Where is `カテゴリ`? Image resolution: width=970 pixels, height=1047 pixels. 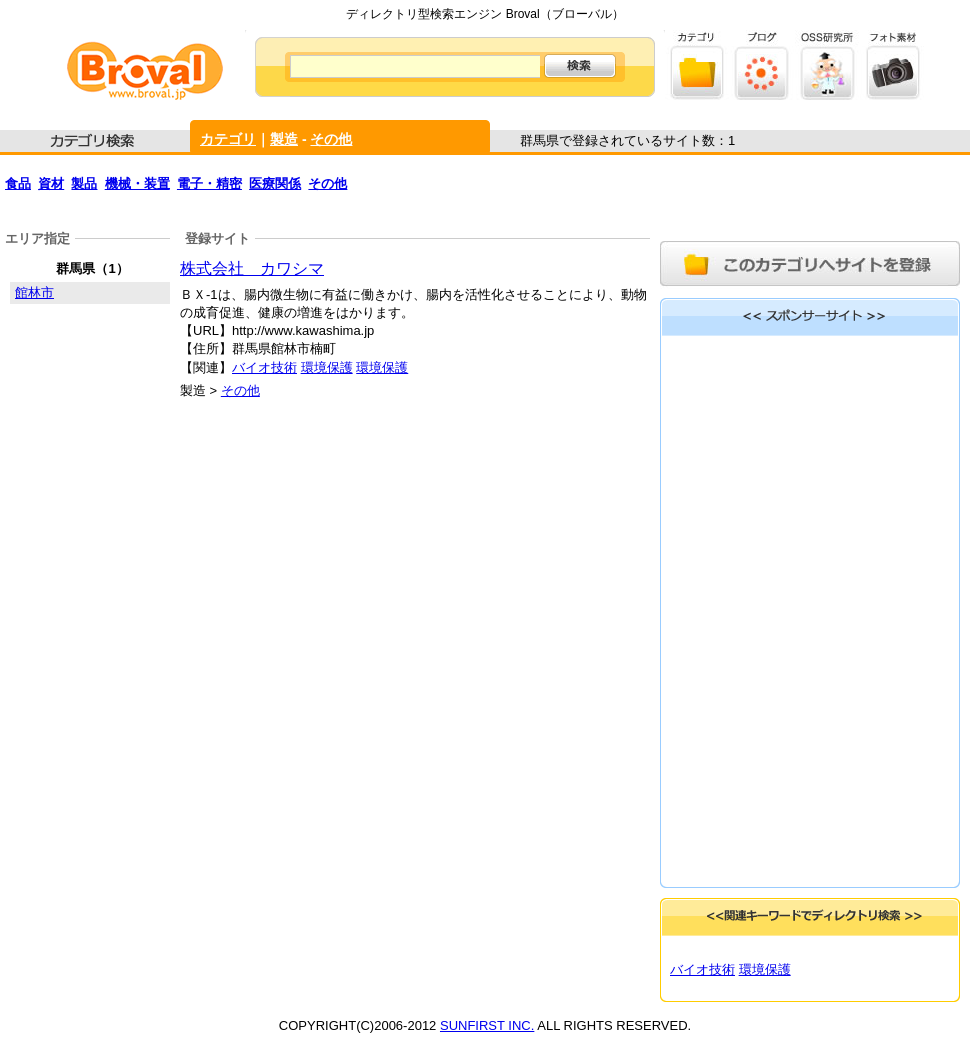
カテゴリ is located at coordinates (228, 139).